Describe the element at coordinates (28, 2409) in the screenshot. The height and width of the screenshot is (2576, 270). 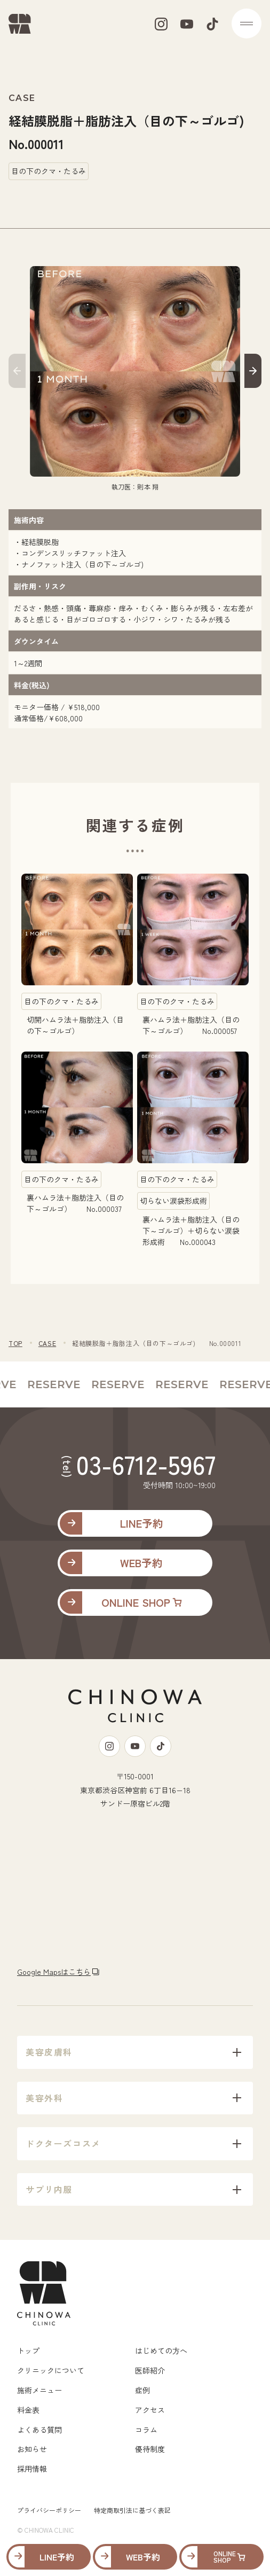
I see `料金表` at that location.